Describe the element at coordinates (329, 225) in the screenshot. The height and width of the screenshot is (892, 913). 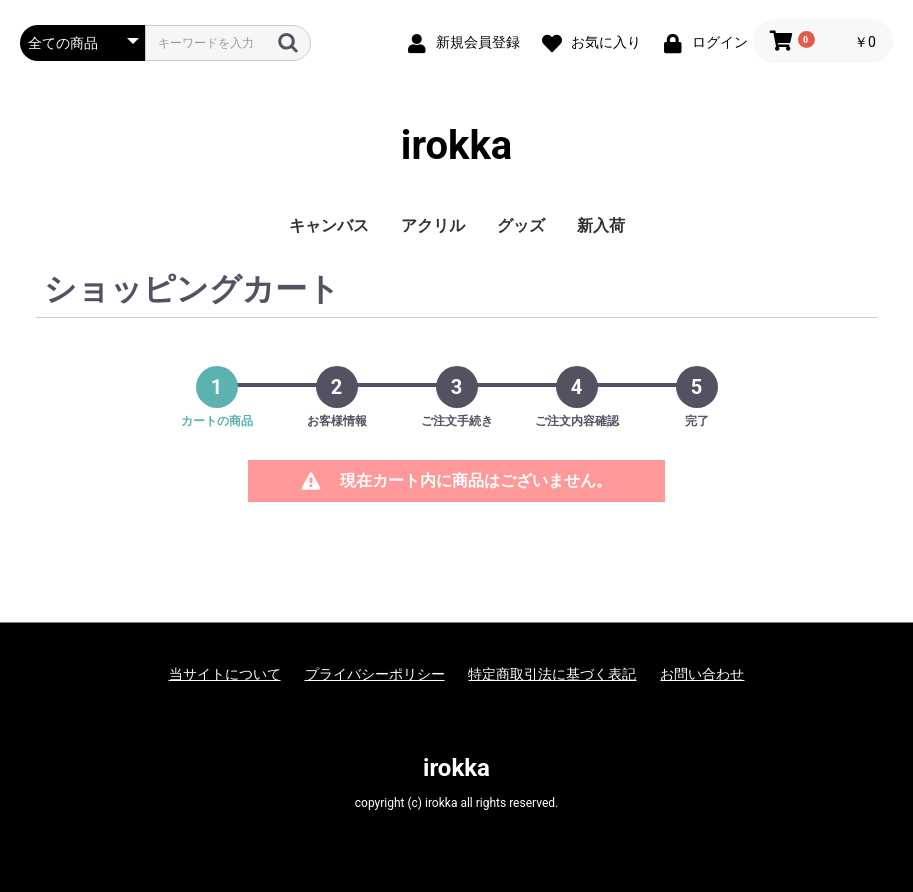
I see `キャンバス` at that location.